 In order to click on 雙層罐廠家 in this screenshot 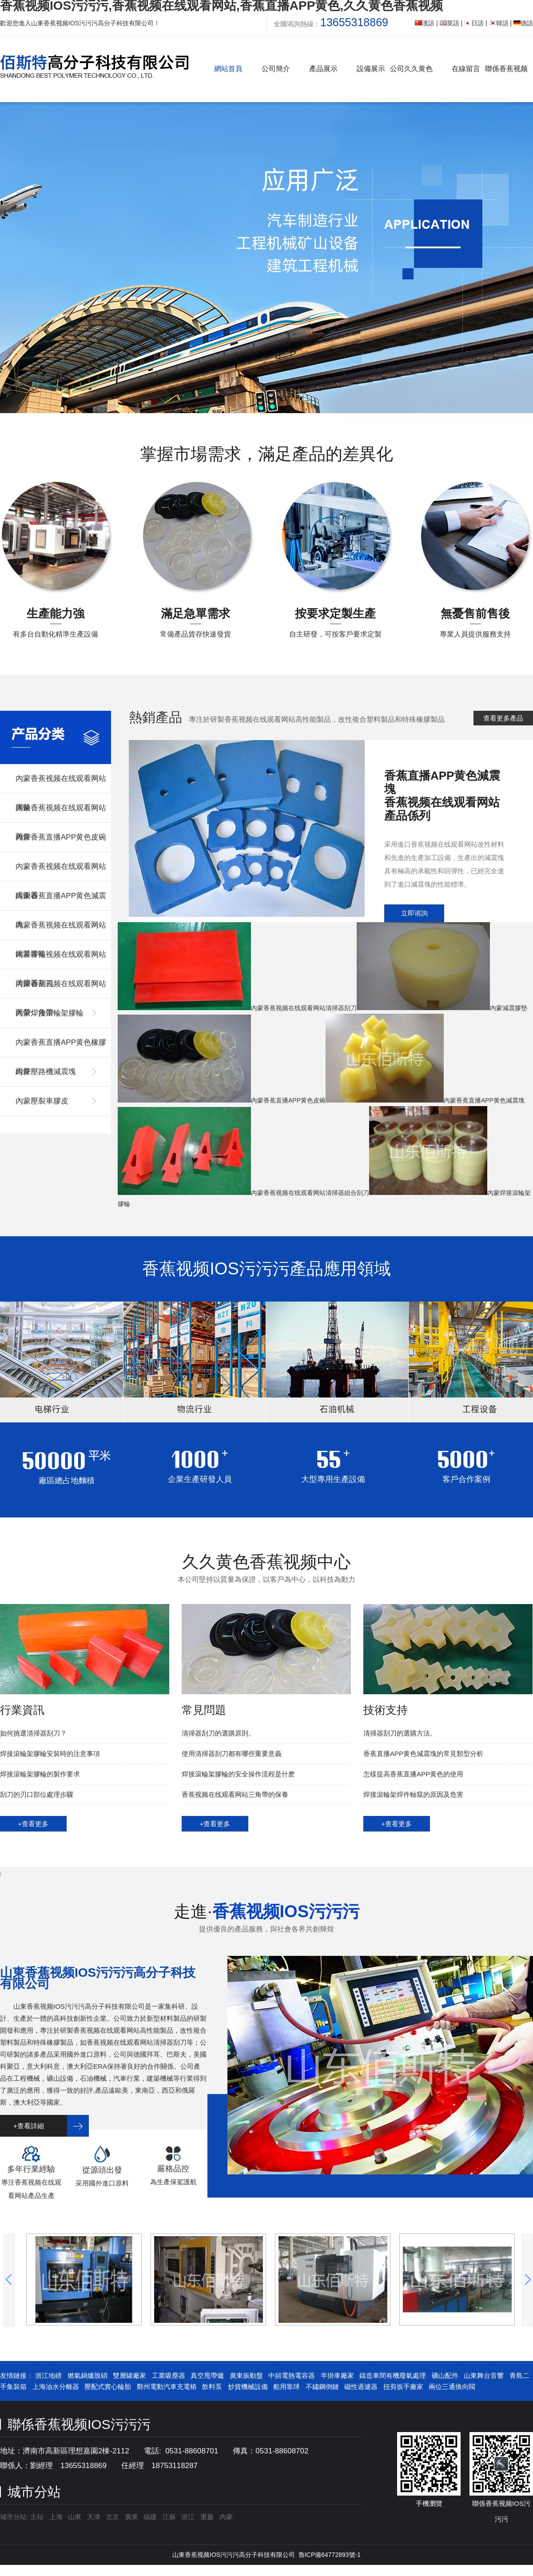, I will do `click(129, 2375)`.